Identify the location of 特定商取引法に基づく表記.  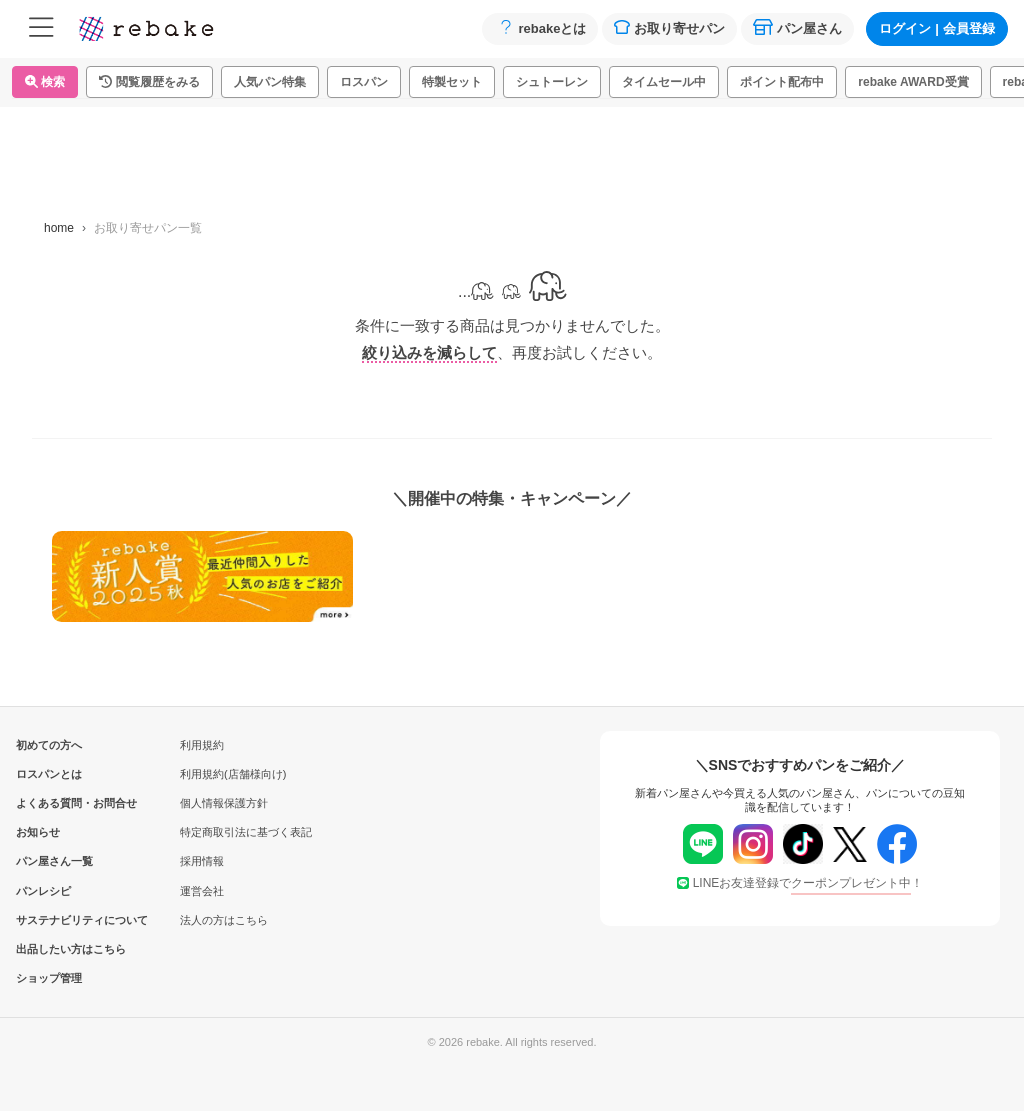
(246, 832).